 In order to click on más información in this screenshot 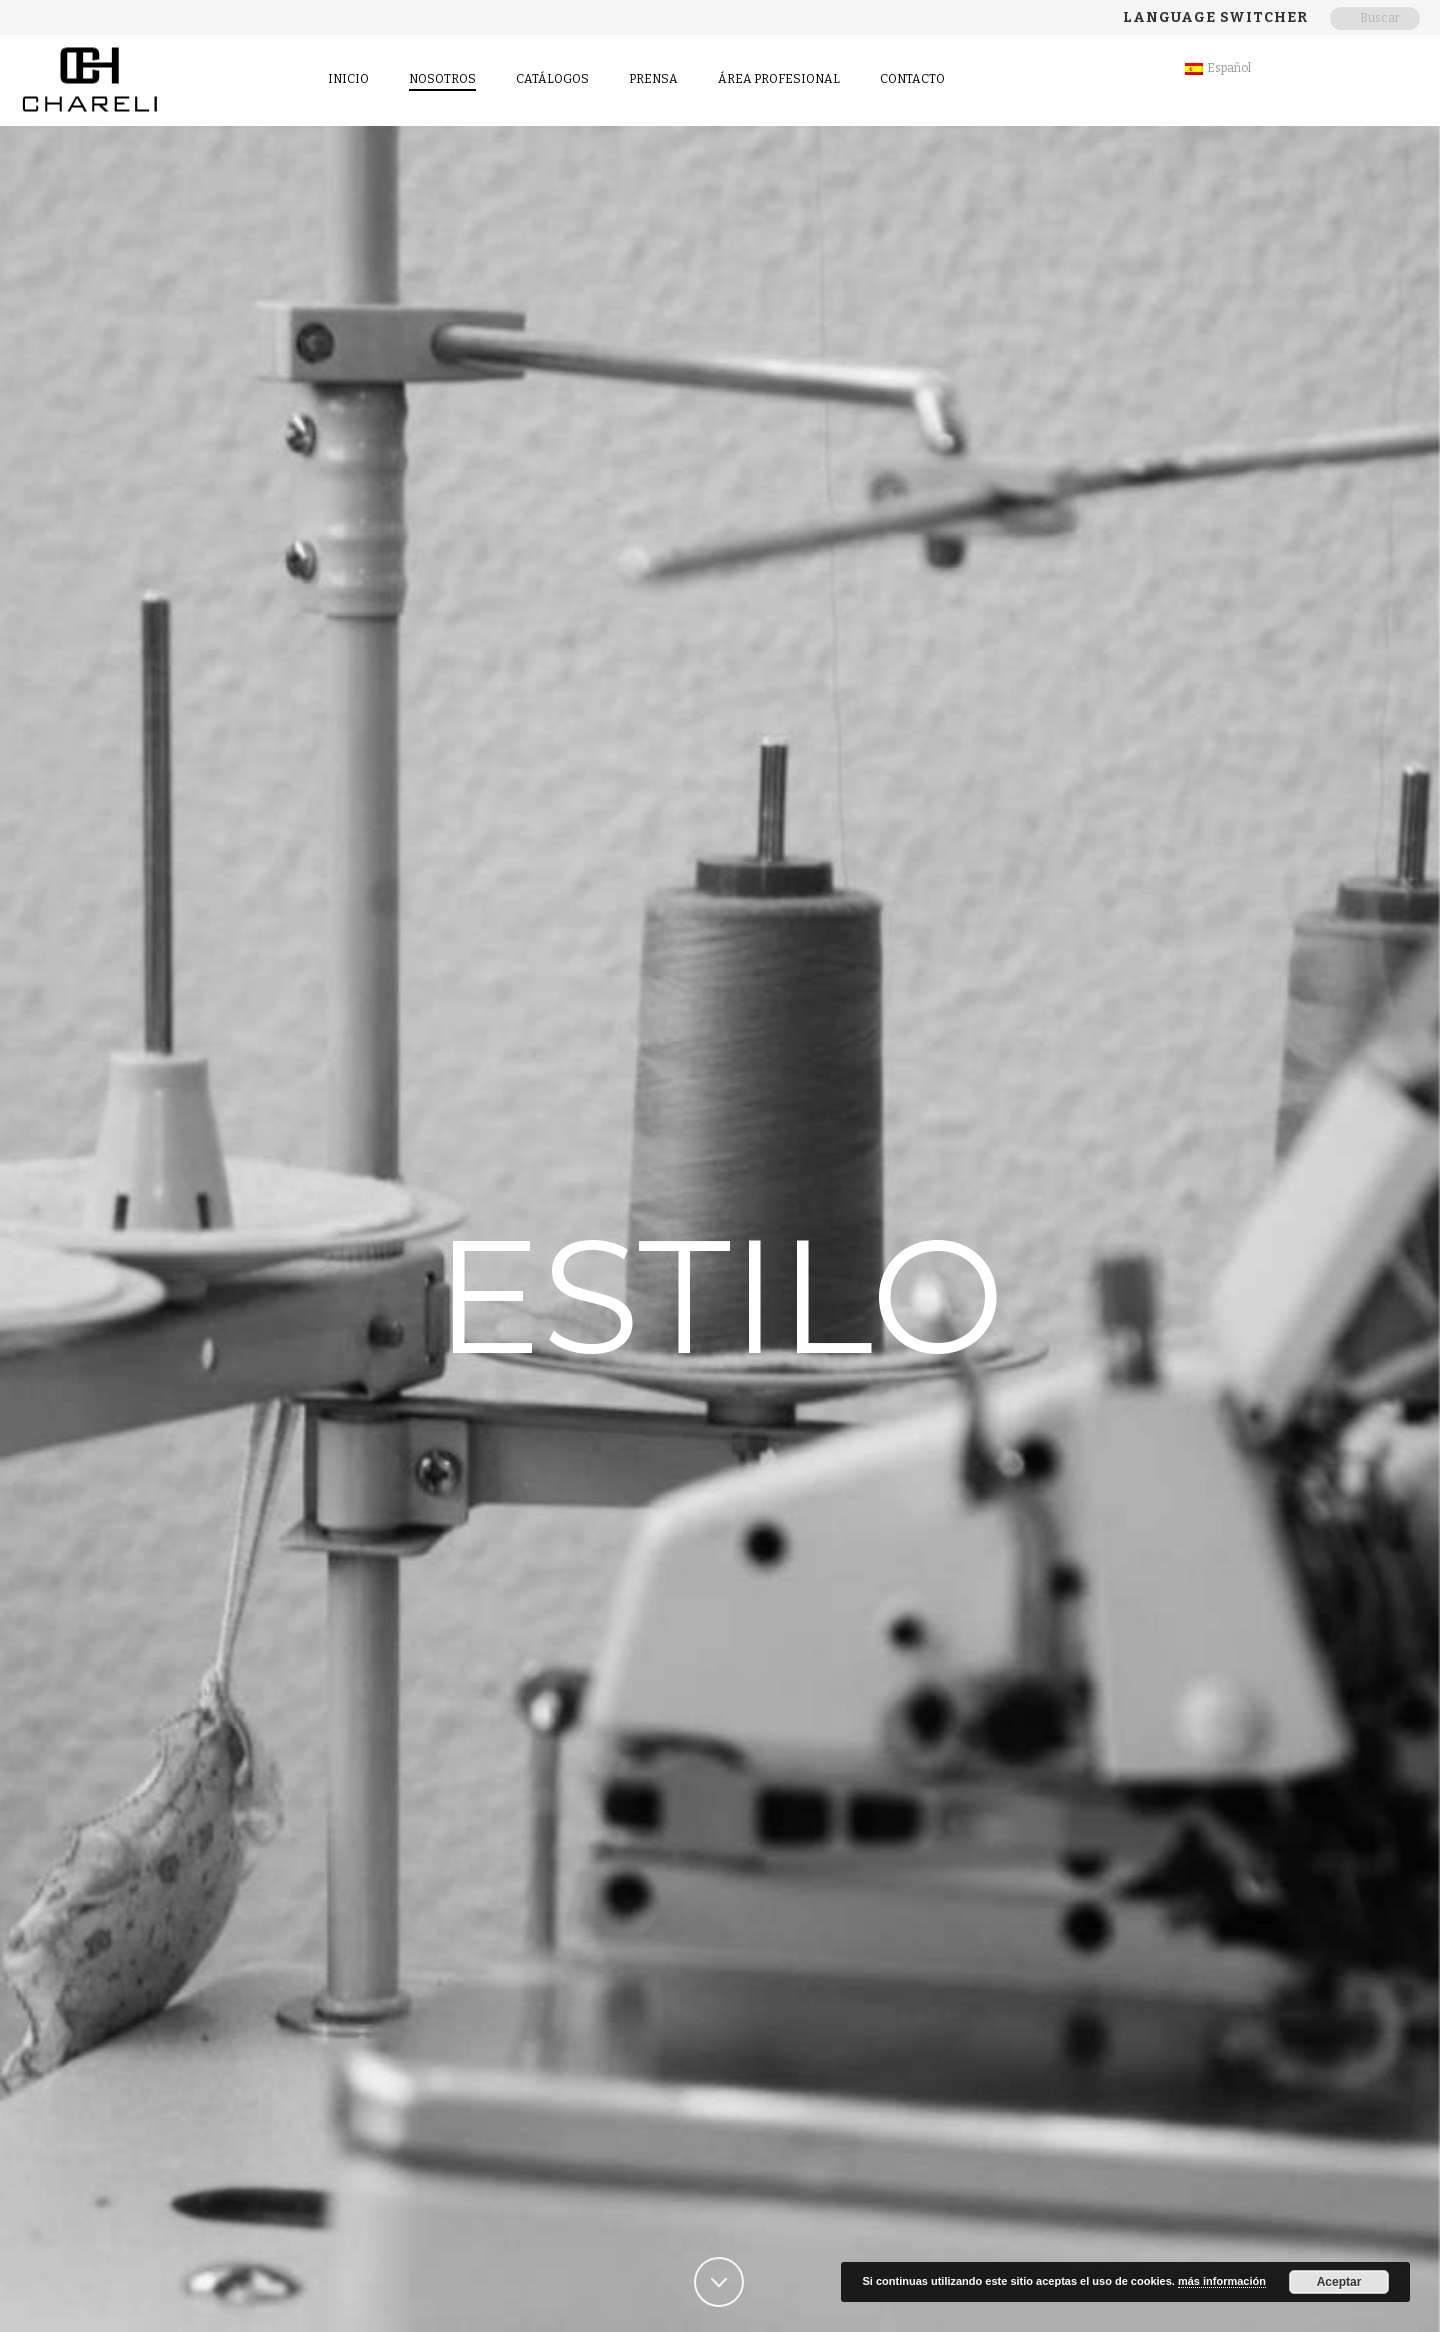, I will do `click(1222, 2281)`.